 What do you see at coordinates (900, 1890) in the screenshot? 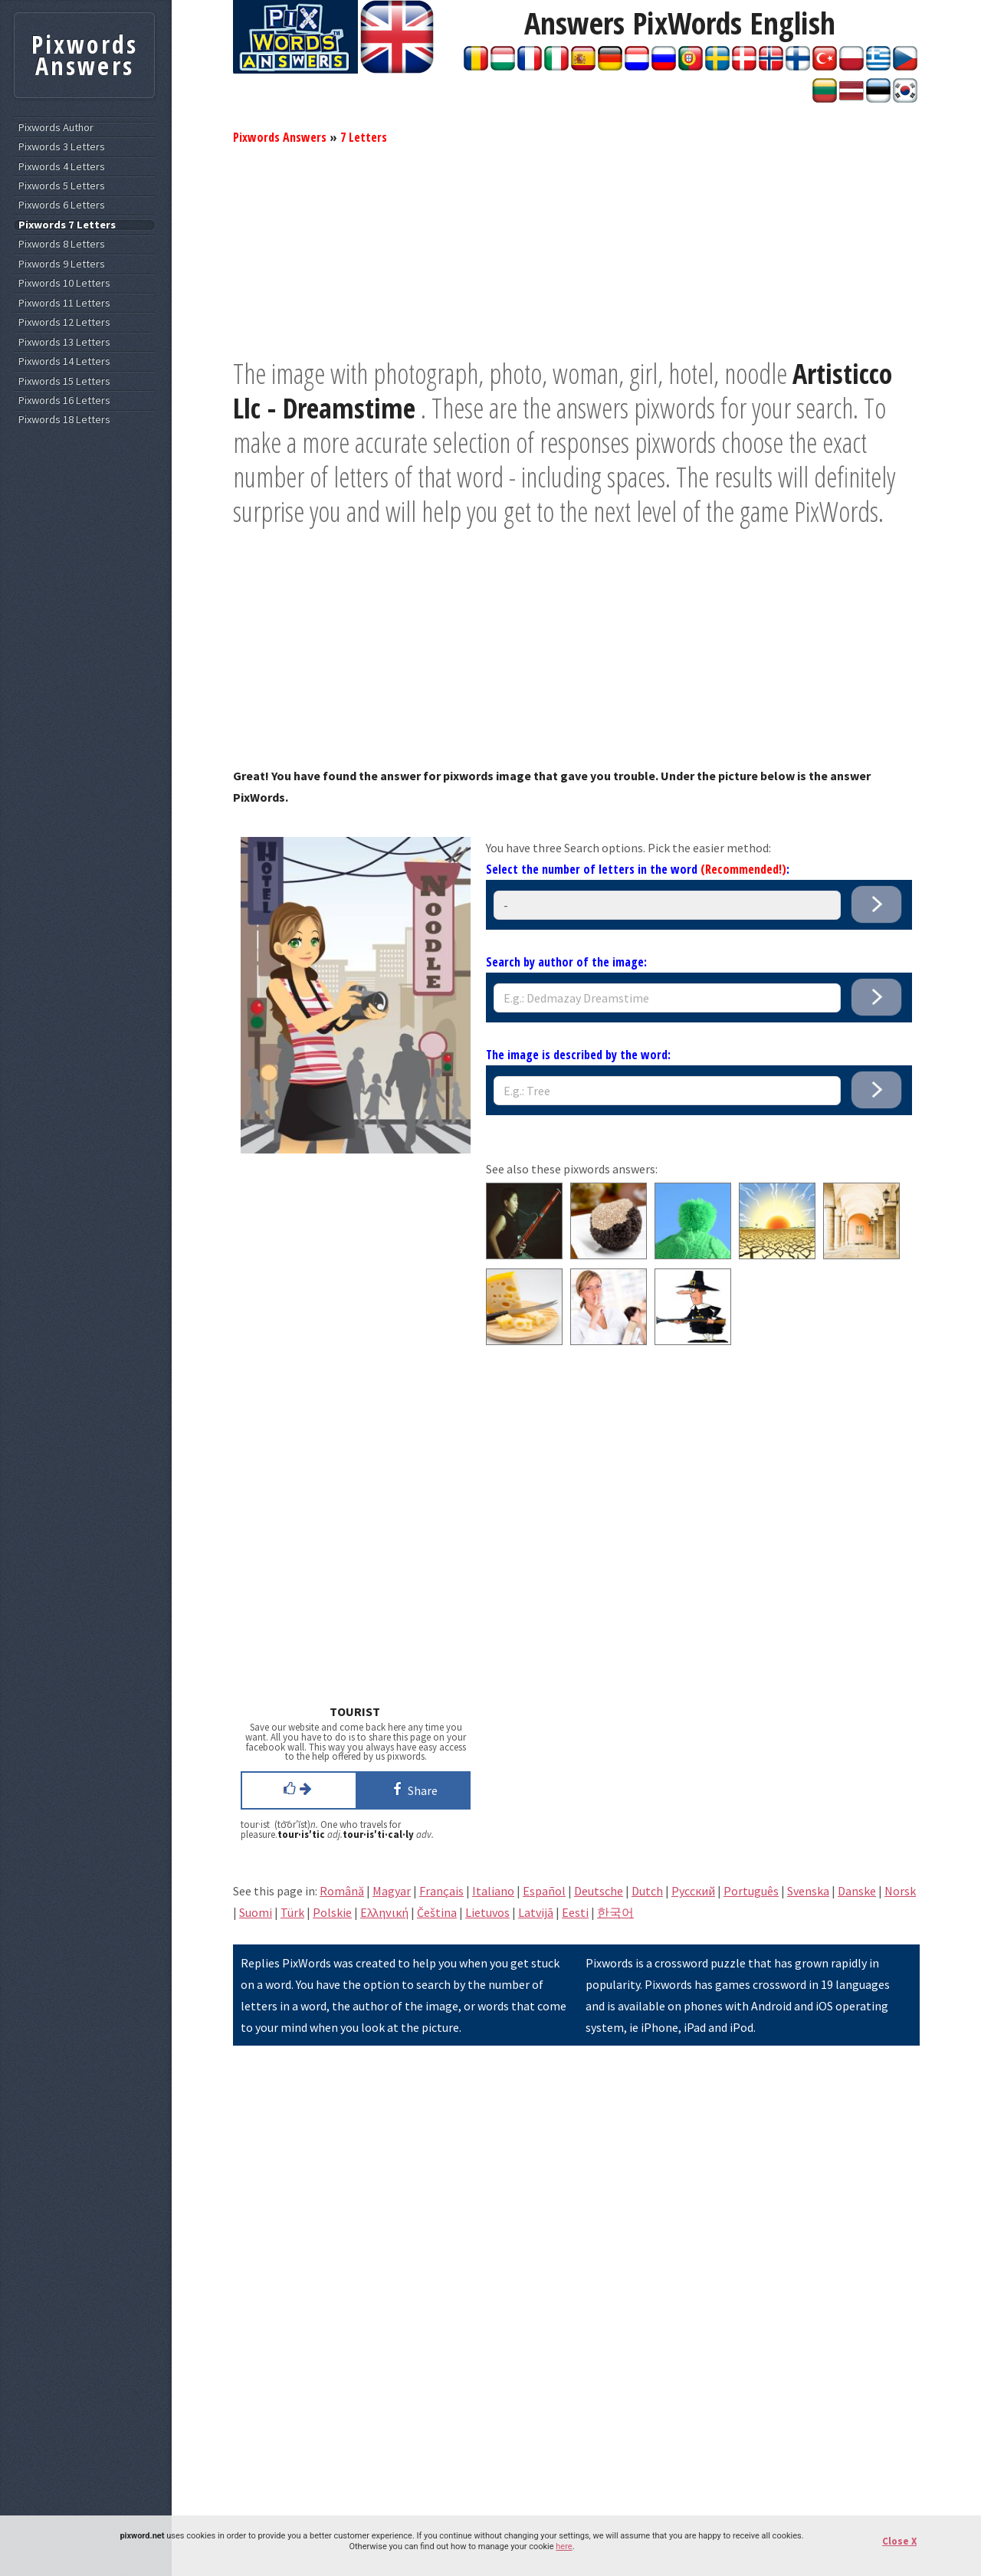
I see `Norsk` at bounding box center [900, 1890].